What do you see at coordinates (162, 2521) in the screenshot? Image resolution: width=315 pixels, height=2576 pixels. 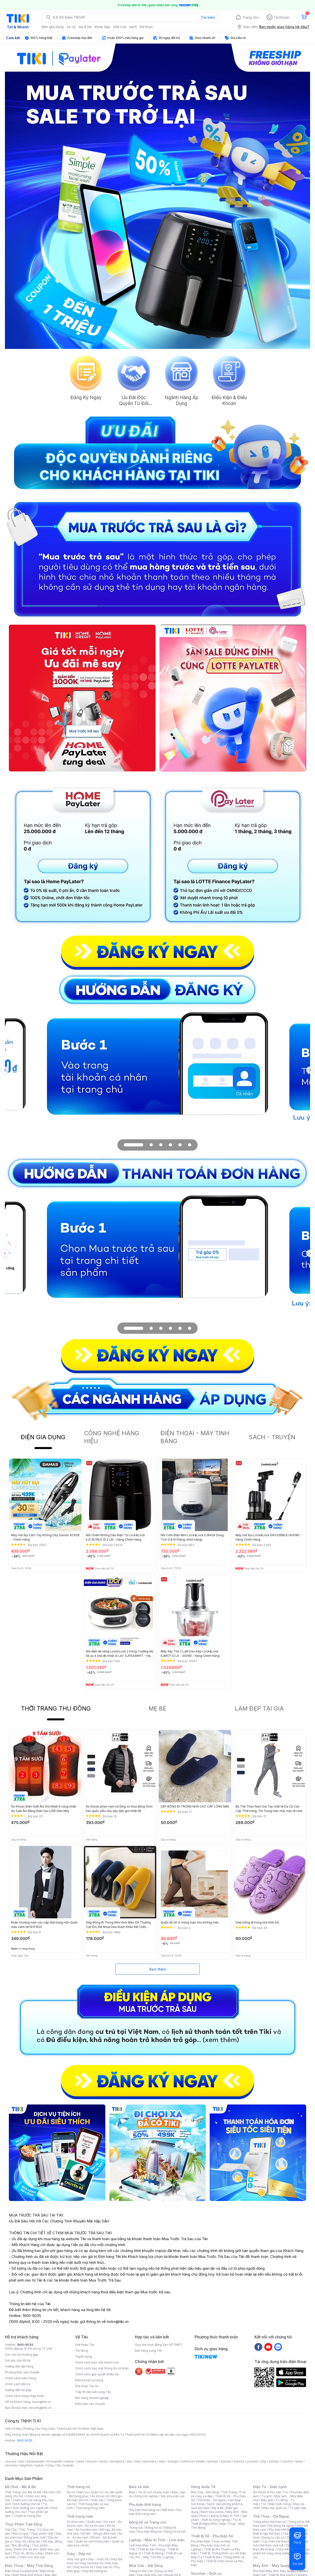 I see `Nhạc cụ` at bounding box center [162, 2521].